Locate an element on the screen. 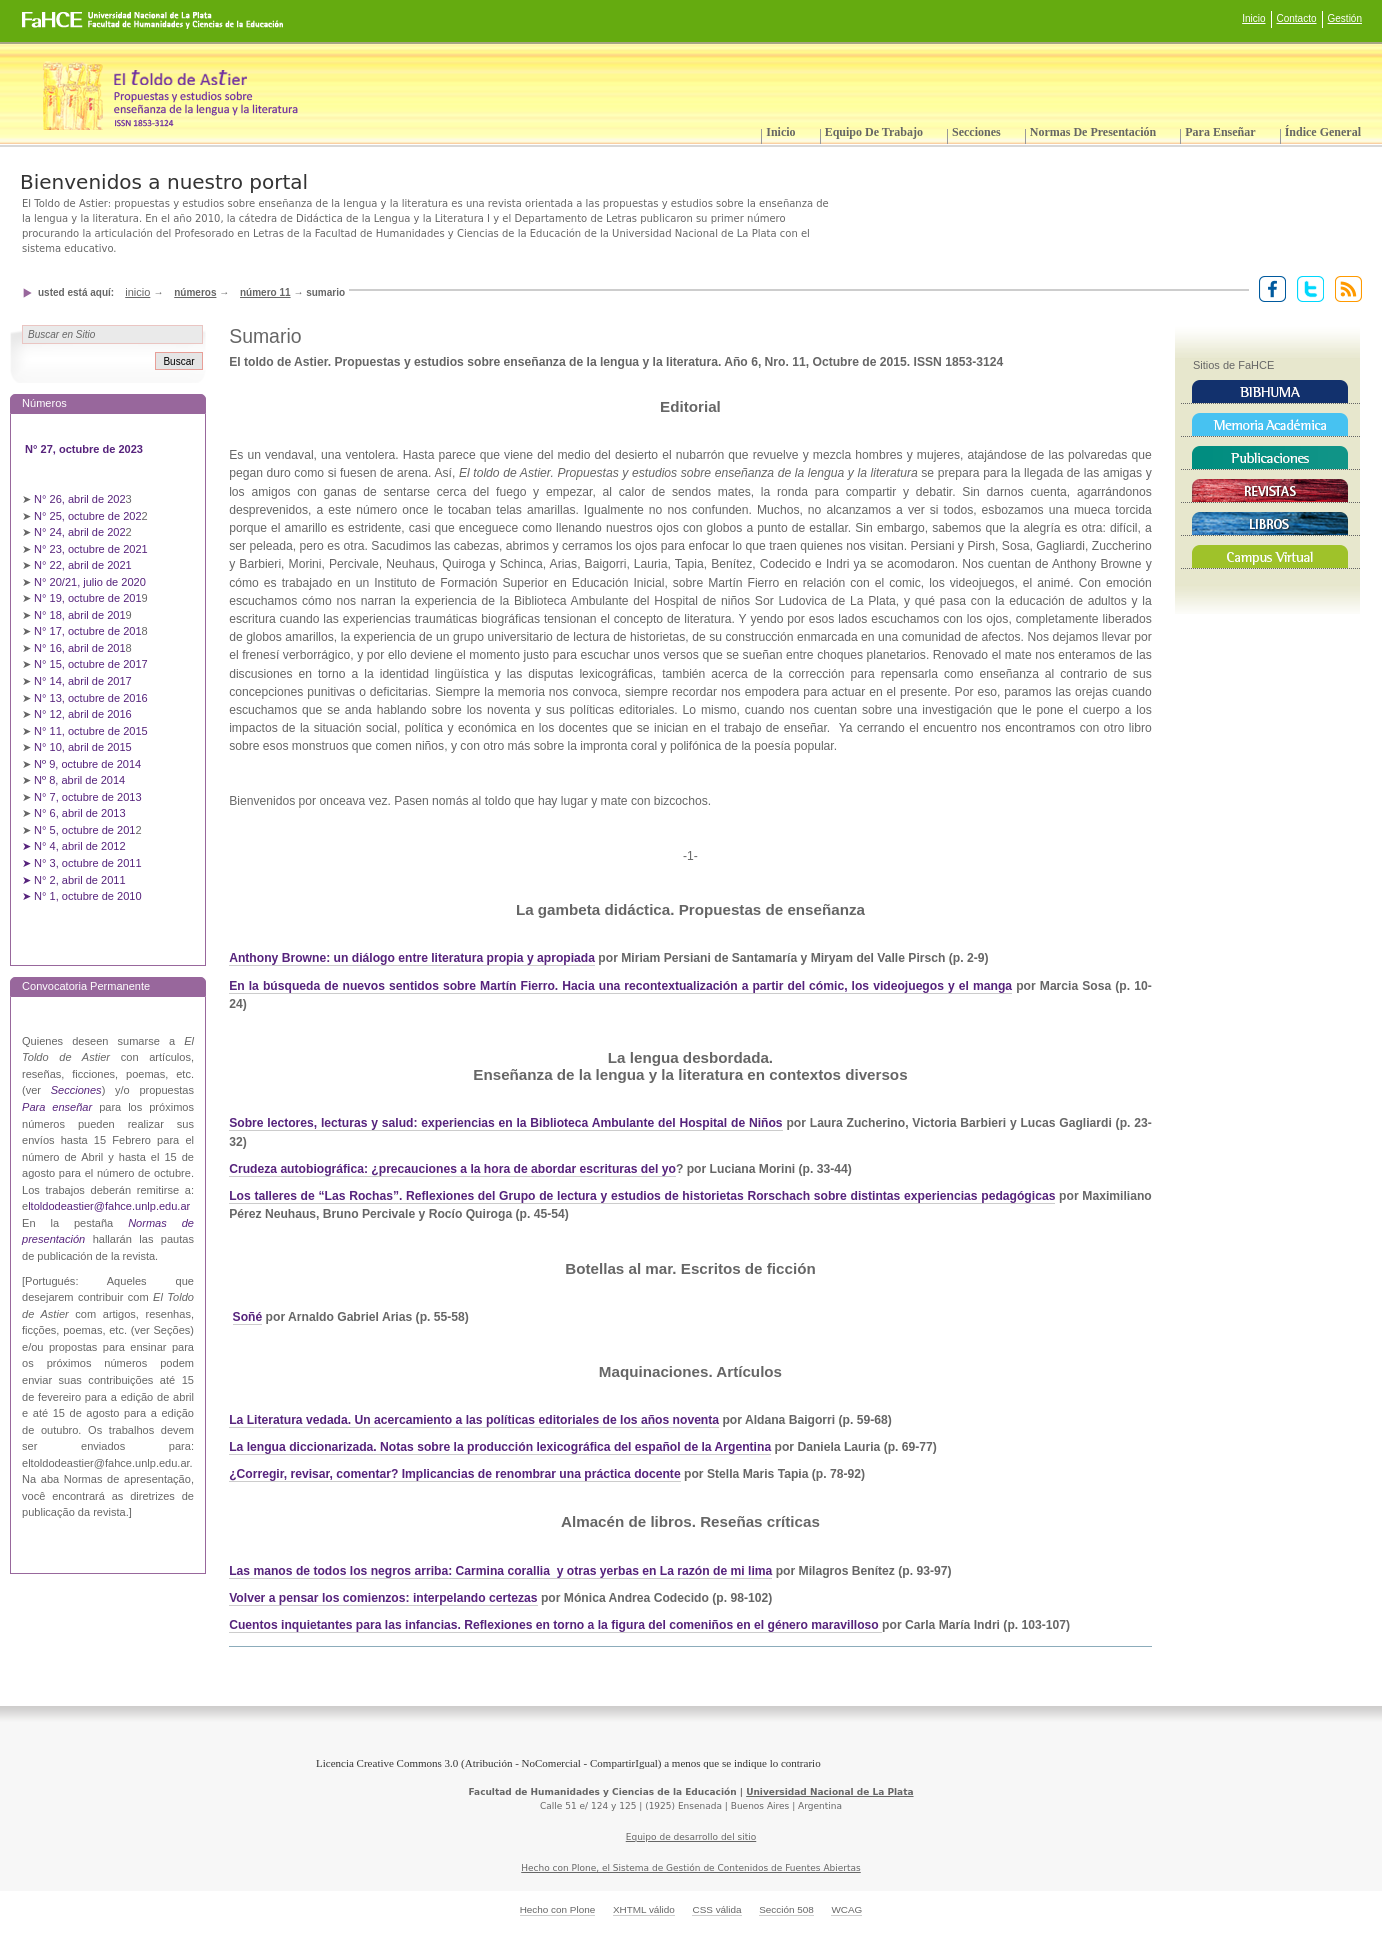 The image size is (1382, 1952). Gestión is located at coordinates (1345, 18).